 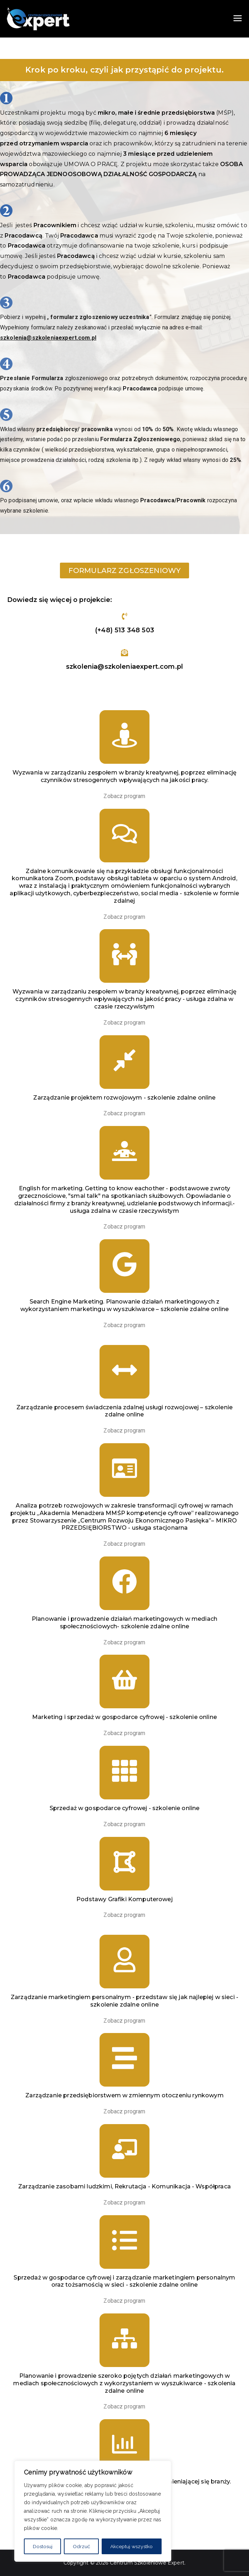 What do you see at coordinates (124, 2060) in the screenshot?
I see `[Zarządzanie przedsiębiorstwem w zmiennym otoczeniu rynkowym]` at bounding box center [124, 2060].